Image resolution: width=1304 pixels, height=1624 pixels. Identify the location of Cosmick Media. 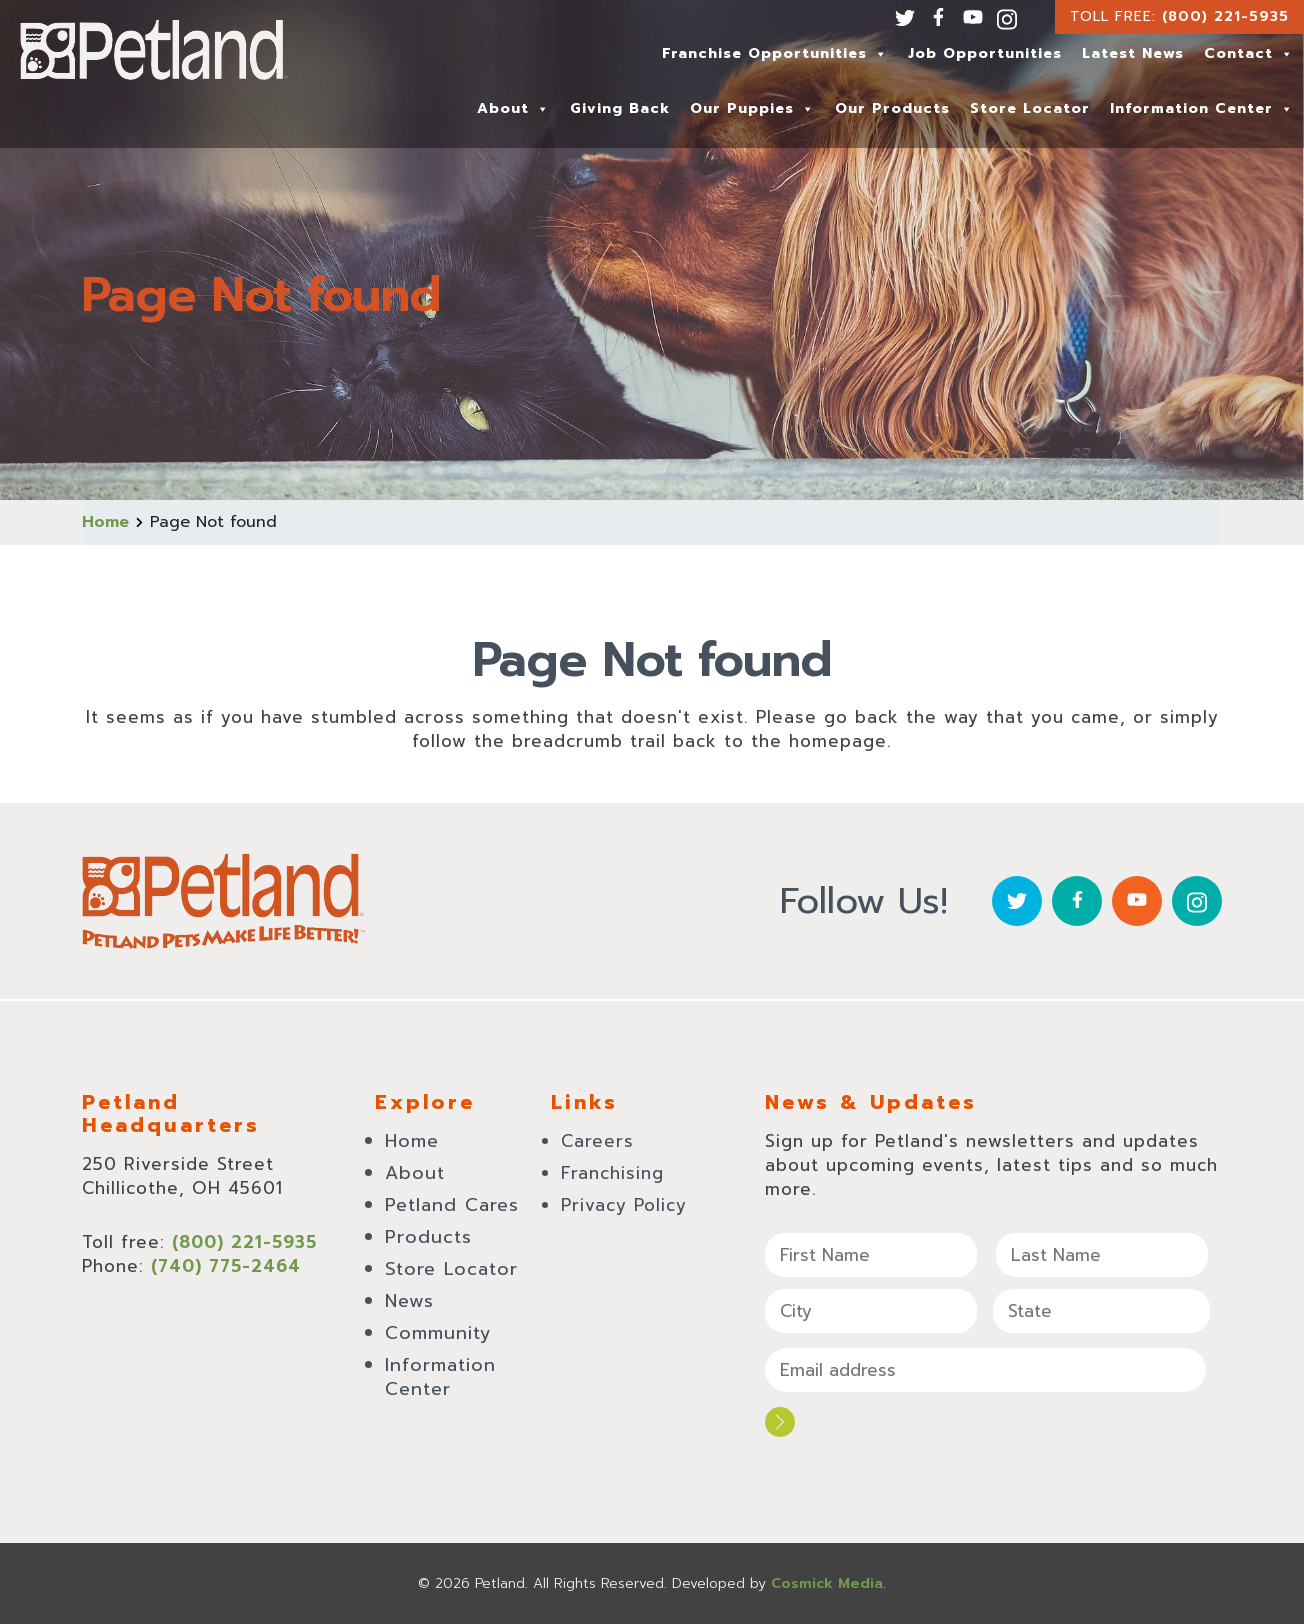
(827, 1583).